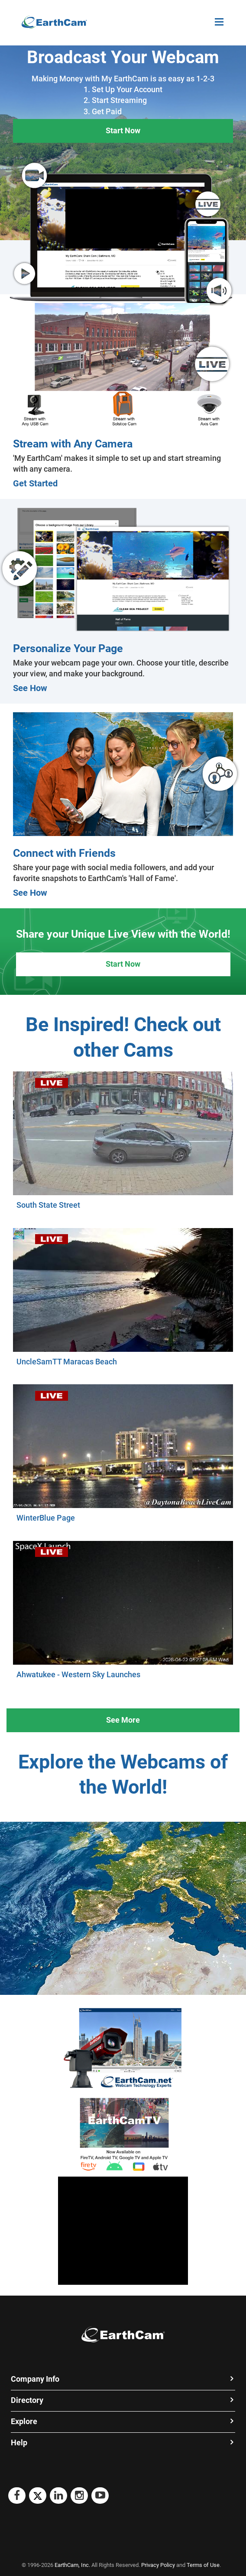 Image resolution: width=246 pixels, height=2576 pixels. What do you see at coordinates (24, 2421) in the screenshot?
I see `Explore` at bounding box center [24, 2421].